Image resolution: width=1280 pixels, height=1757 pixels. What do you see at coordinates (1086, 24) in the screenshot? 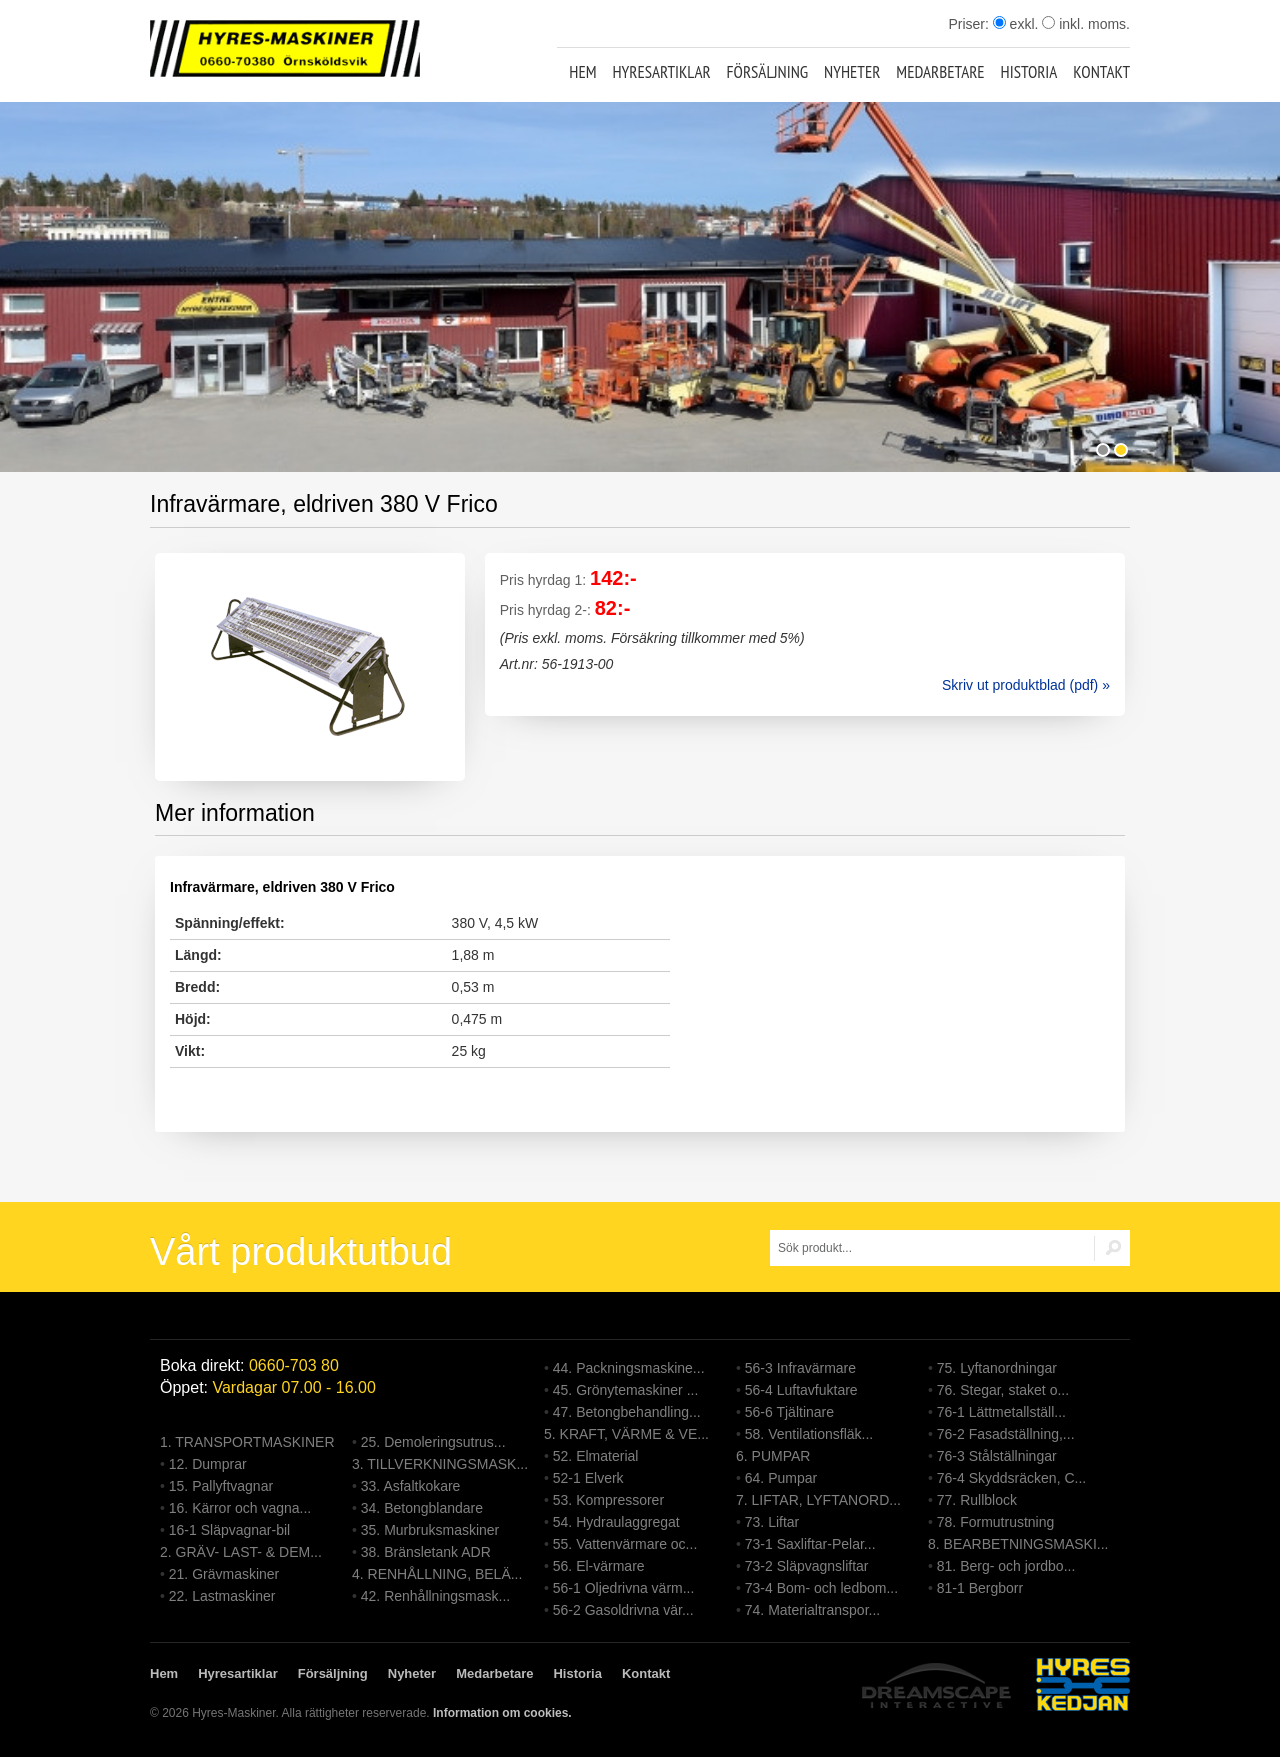
I see `inkl. moms.` at bounding box center [1086, 24].